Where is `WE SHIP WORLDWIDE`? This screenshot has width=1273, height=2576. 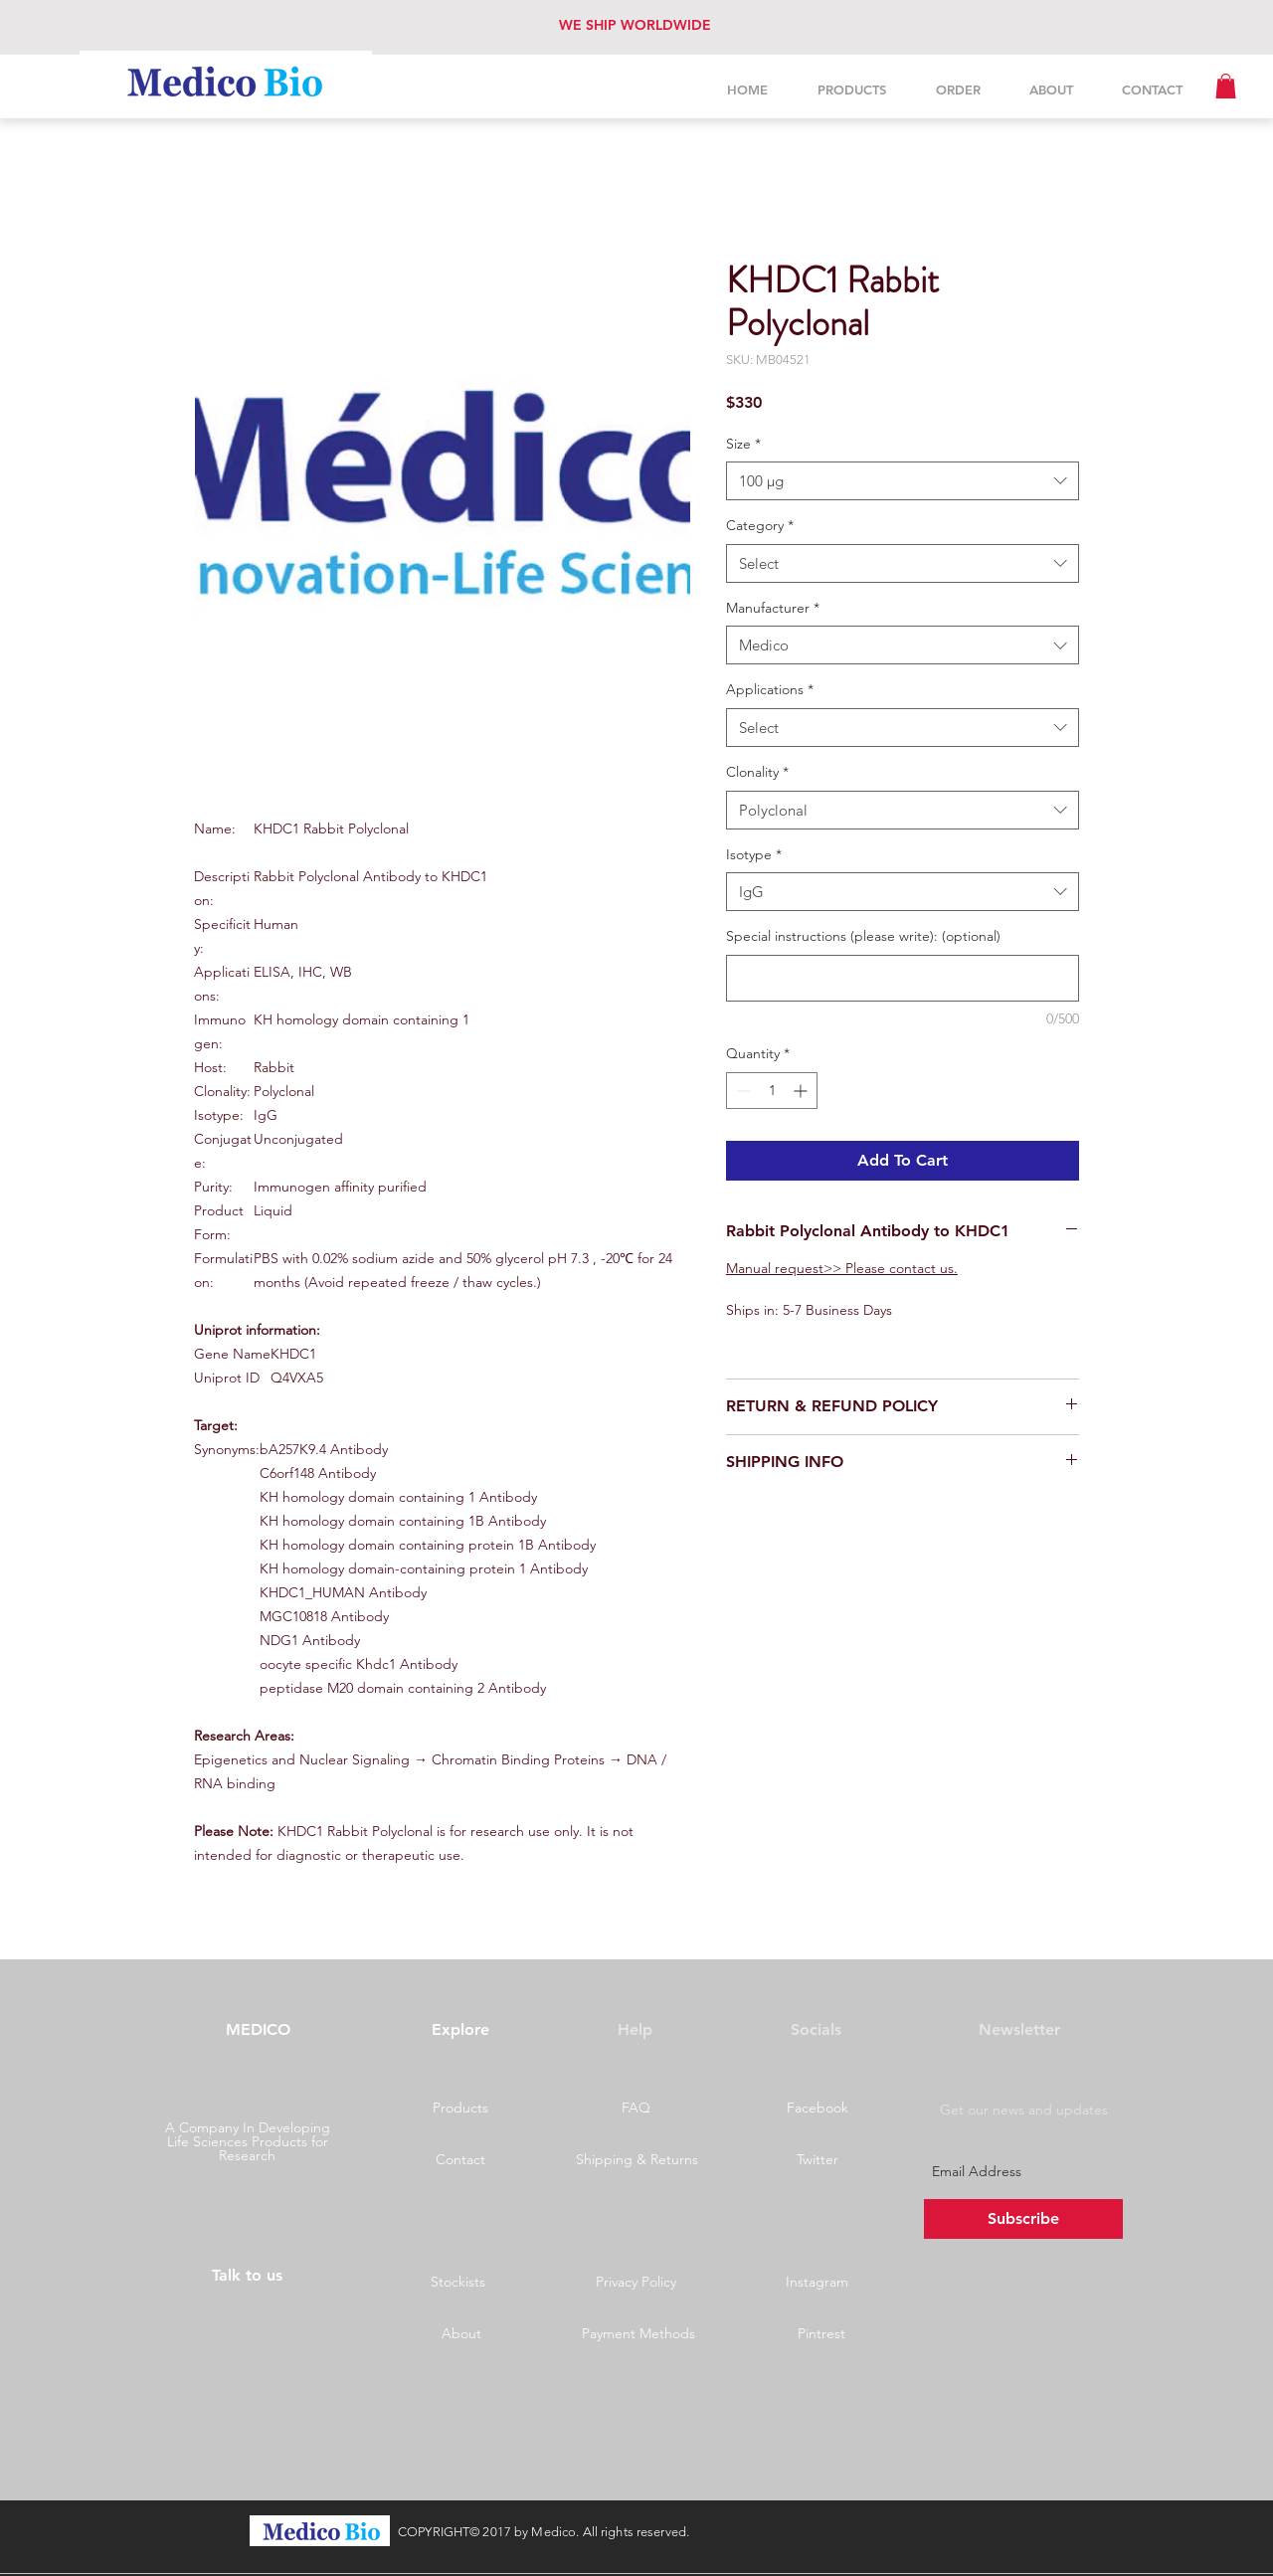
WE SHIP WORLDWIDE is located at coordinates (635, 25).